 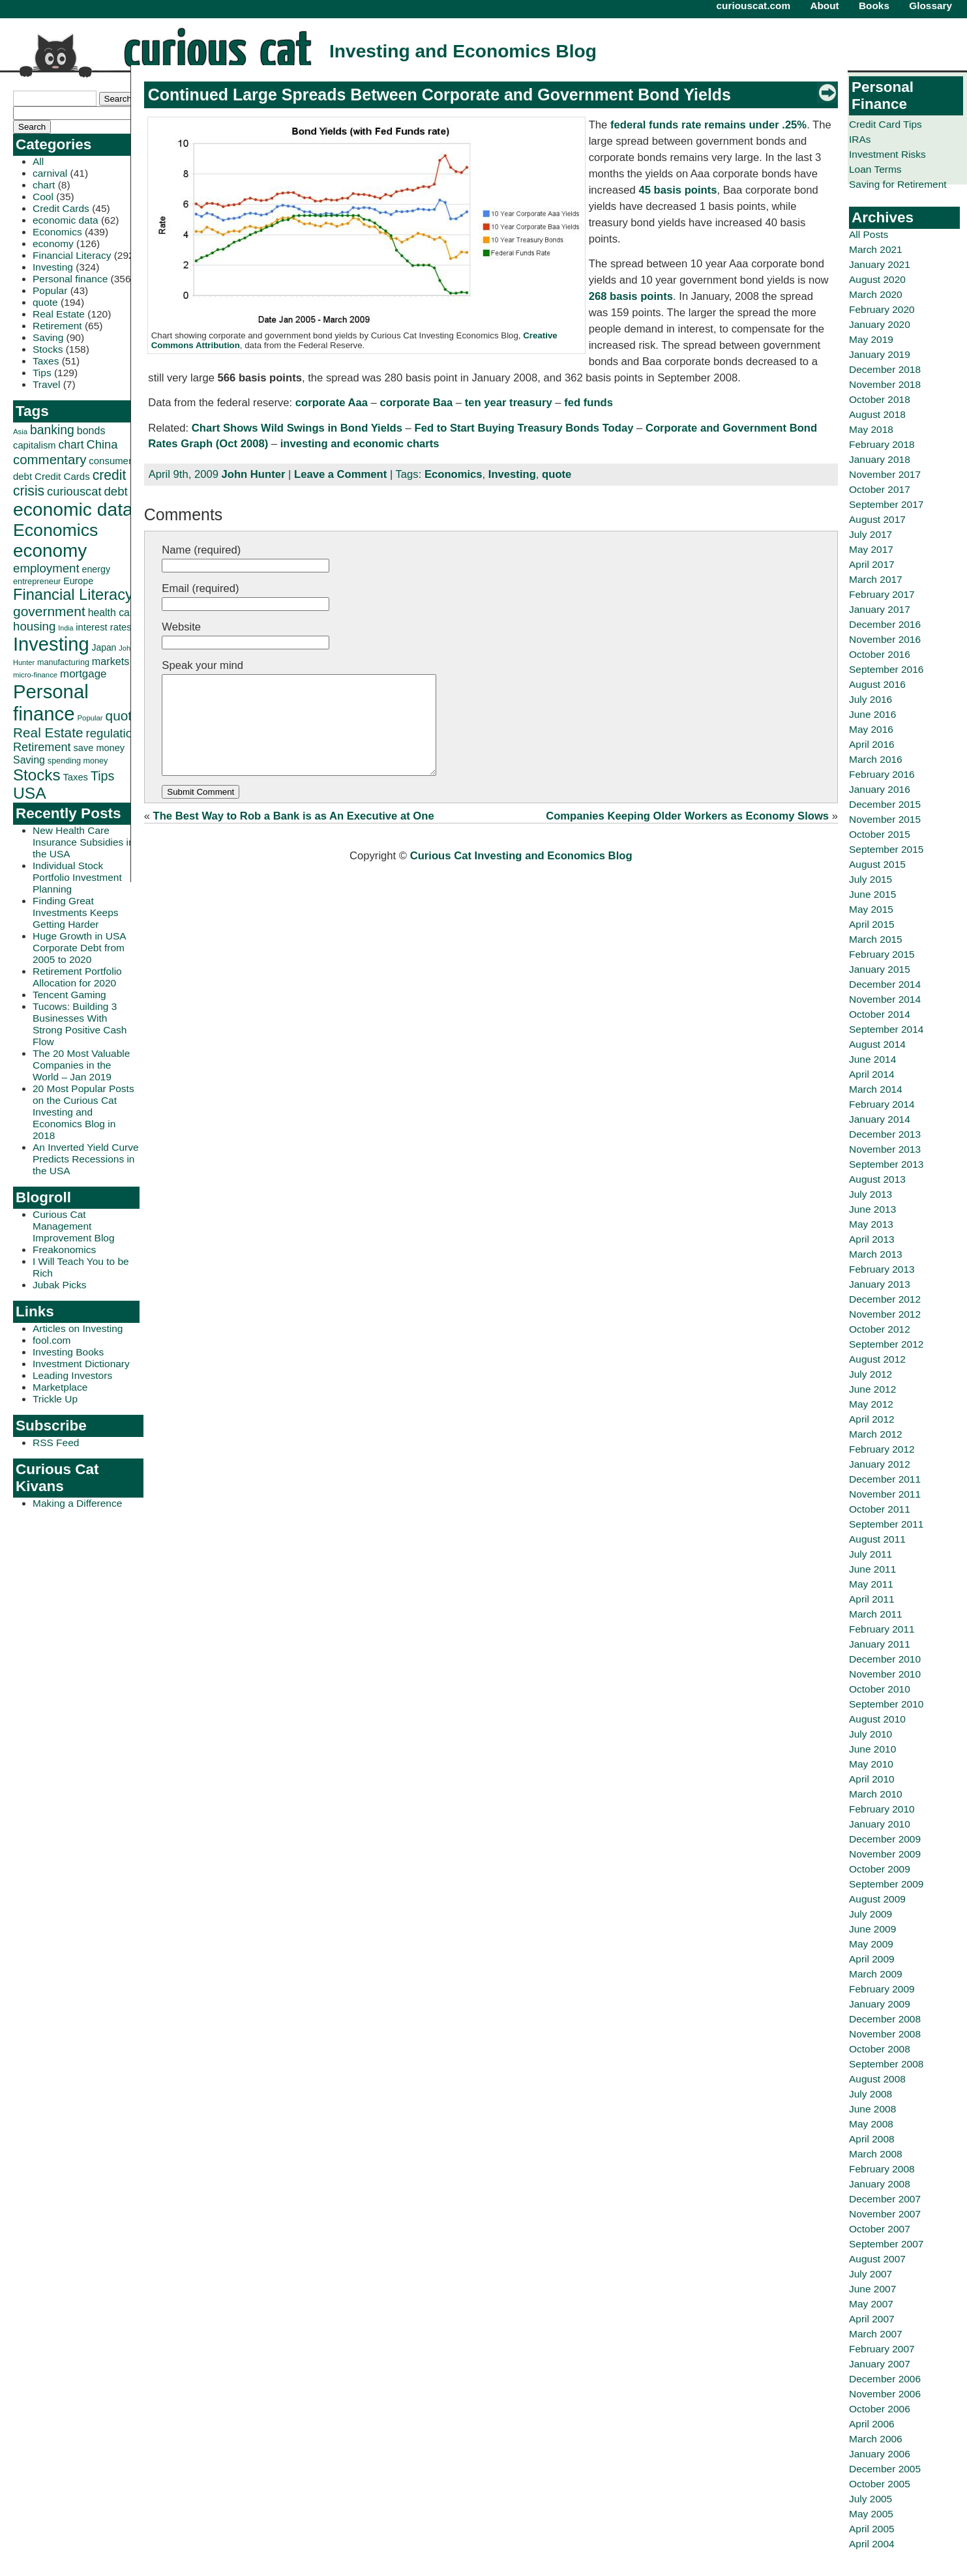 What do you see at coordinates (51, 702) in the screenshot?
I see `Personal finance [Personal finance (245 items)]` at bounding box center [51, 702].